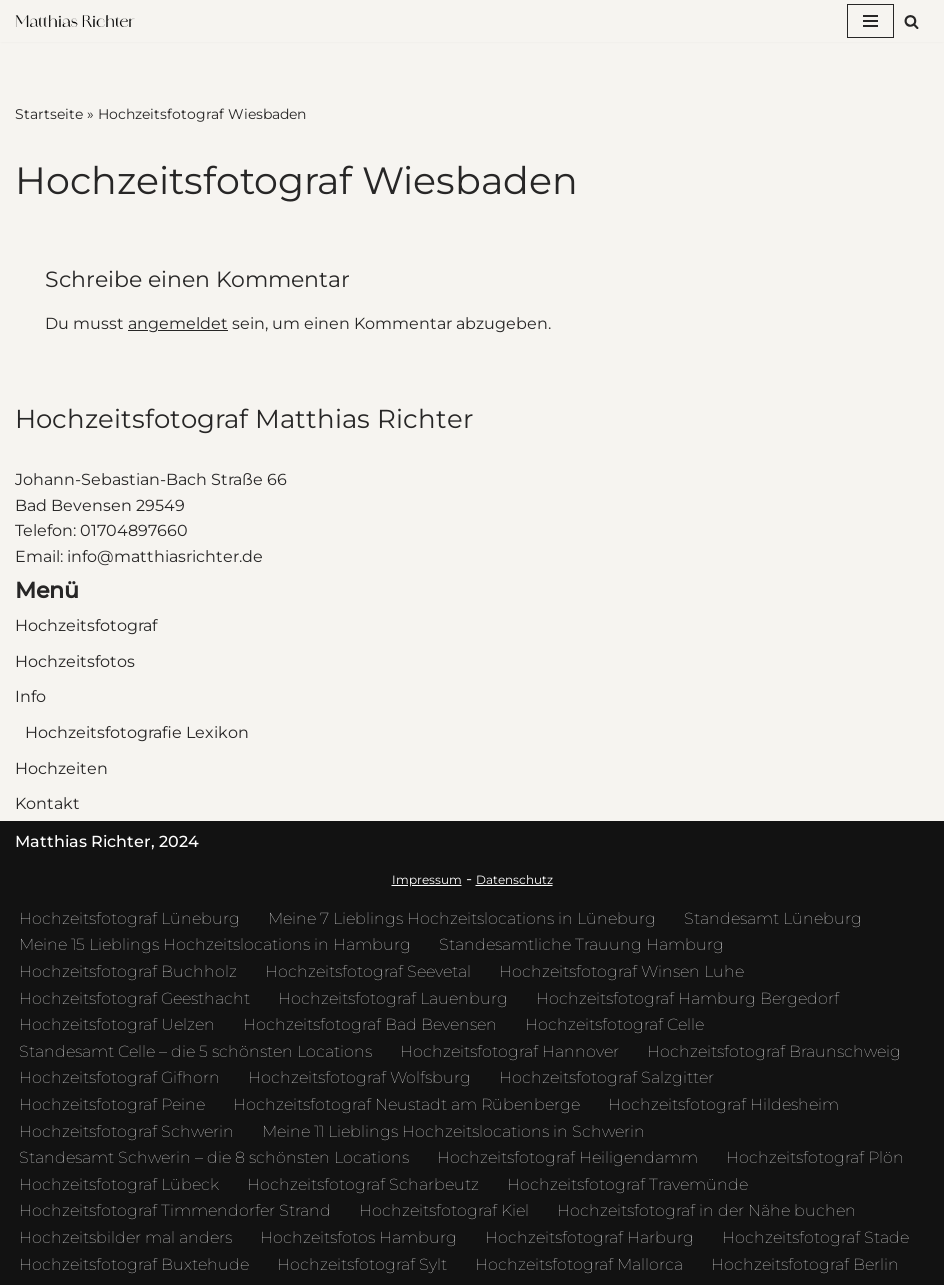 Image resolution: width=944 pixels, height=1285 pixels. What do you see at coordinates (362, 1264) in the screenshot?
I see `Hochzeitsfotograf Sylt` at bounding box center [362, 1264].